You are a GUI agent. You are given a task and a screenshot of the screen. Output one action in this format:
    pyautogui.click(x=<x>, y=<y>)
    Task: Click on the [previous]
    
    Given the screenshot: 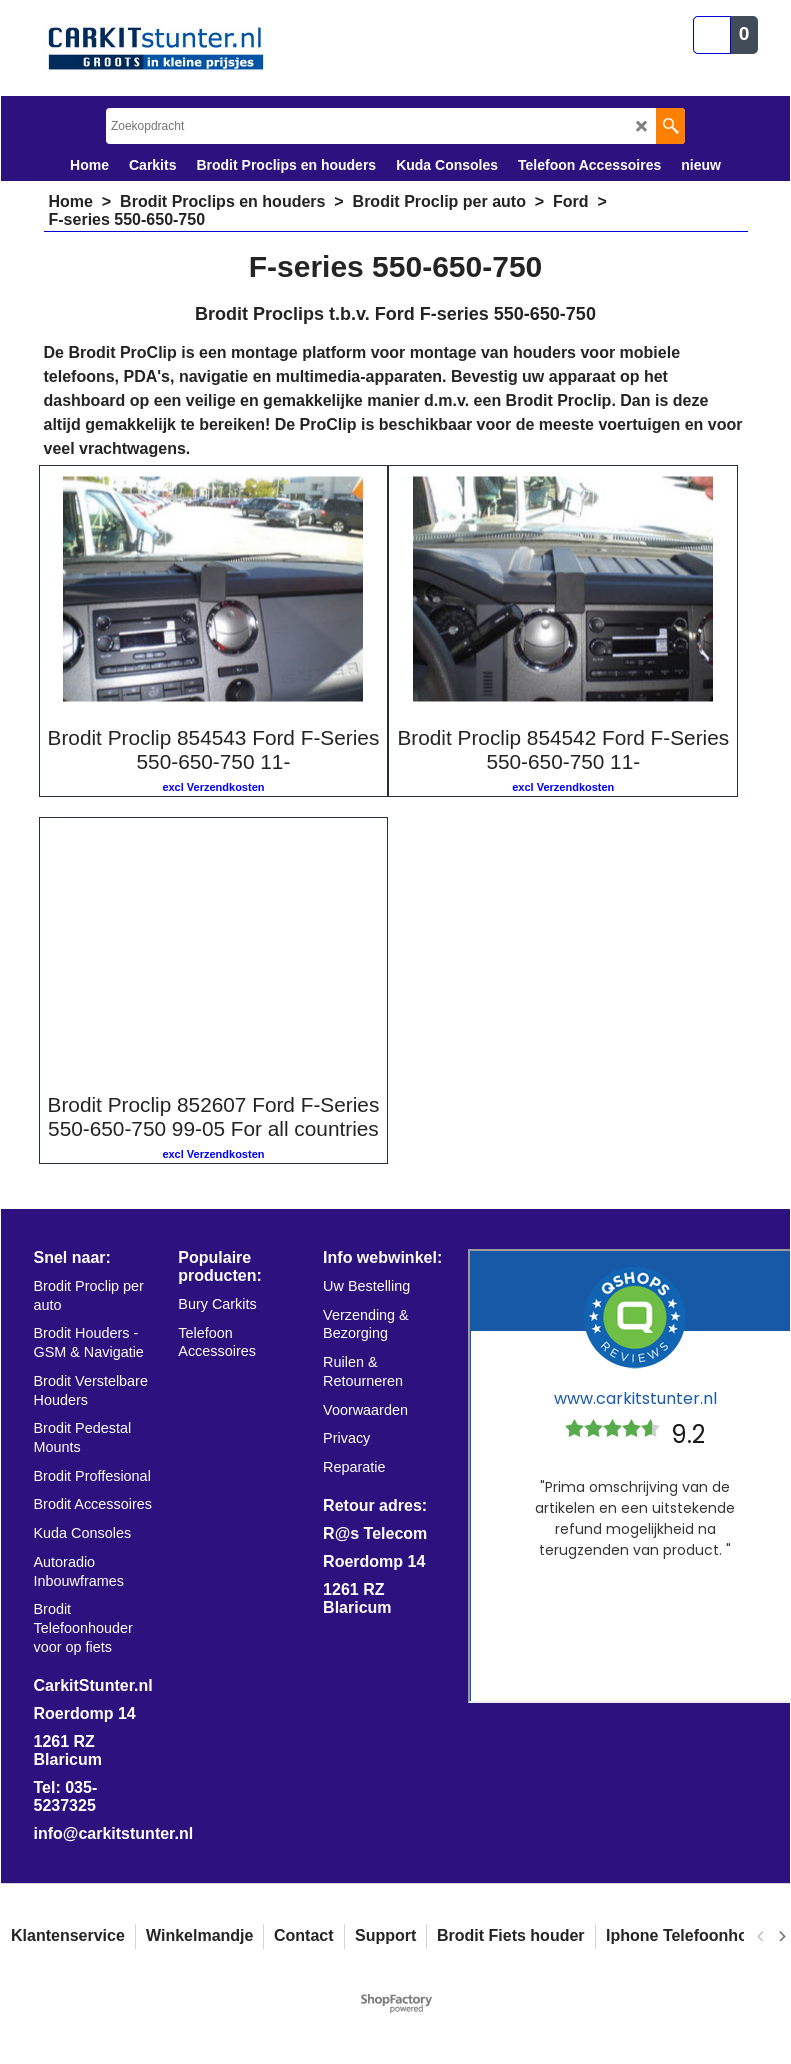 What is the action you would take?
    pyautogui.click(x=761, y=1936)
    